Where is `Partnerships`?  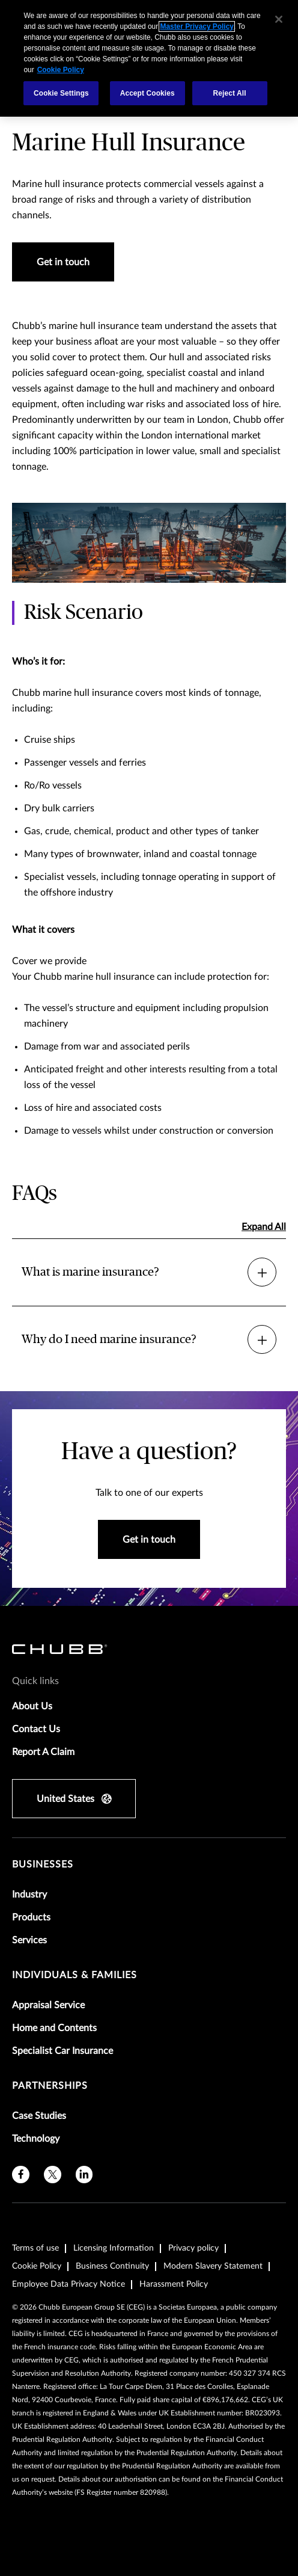
Partnerships is located at coordinates (50, 2086).